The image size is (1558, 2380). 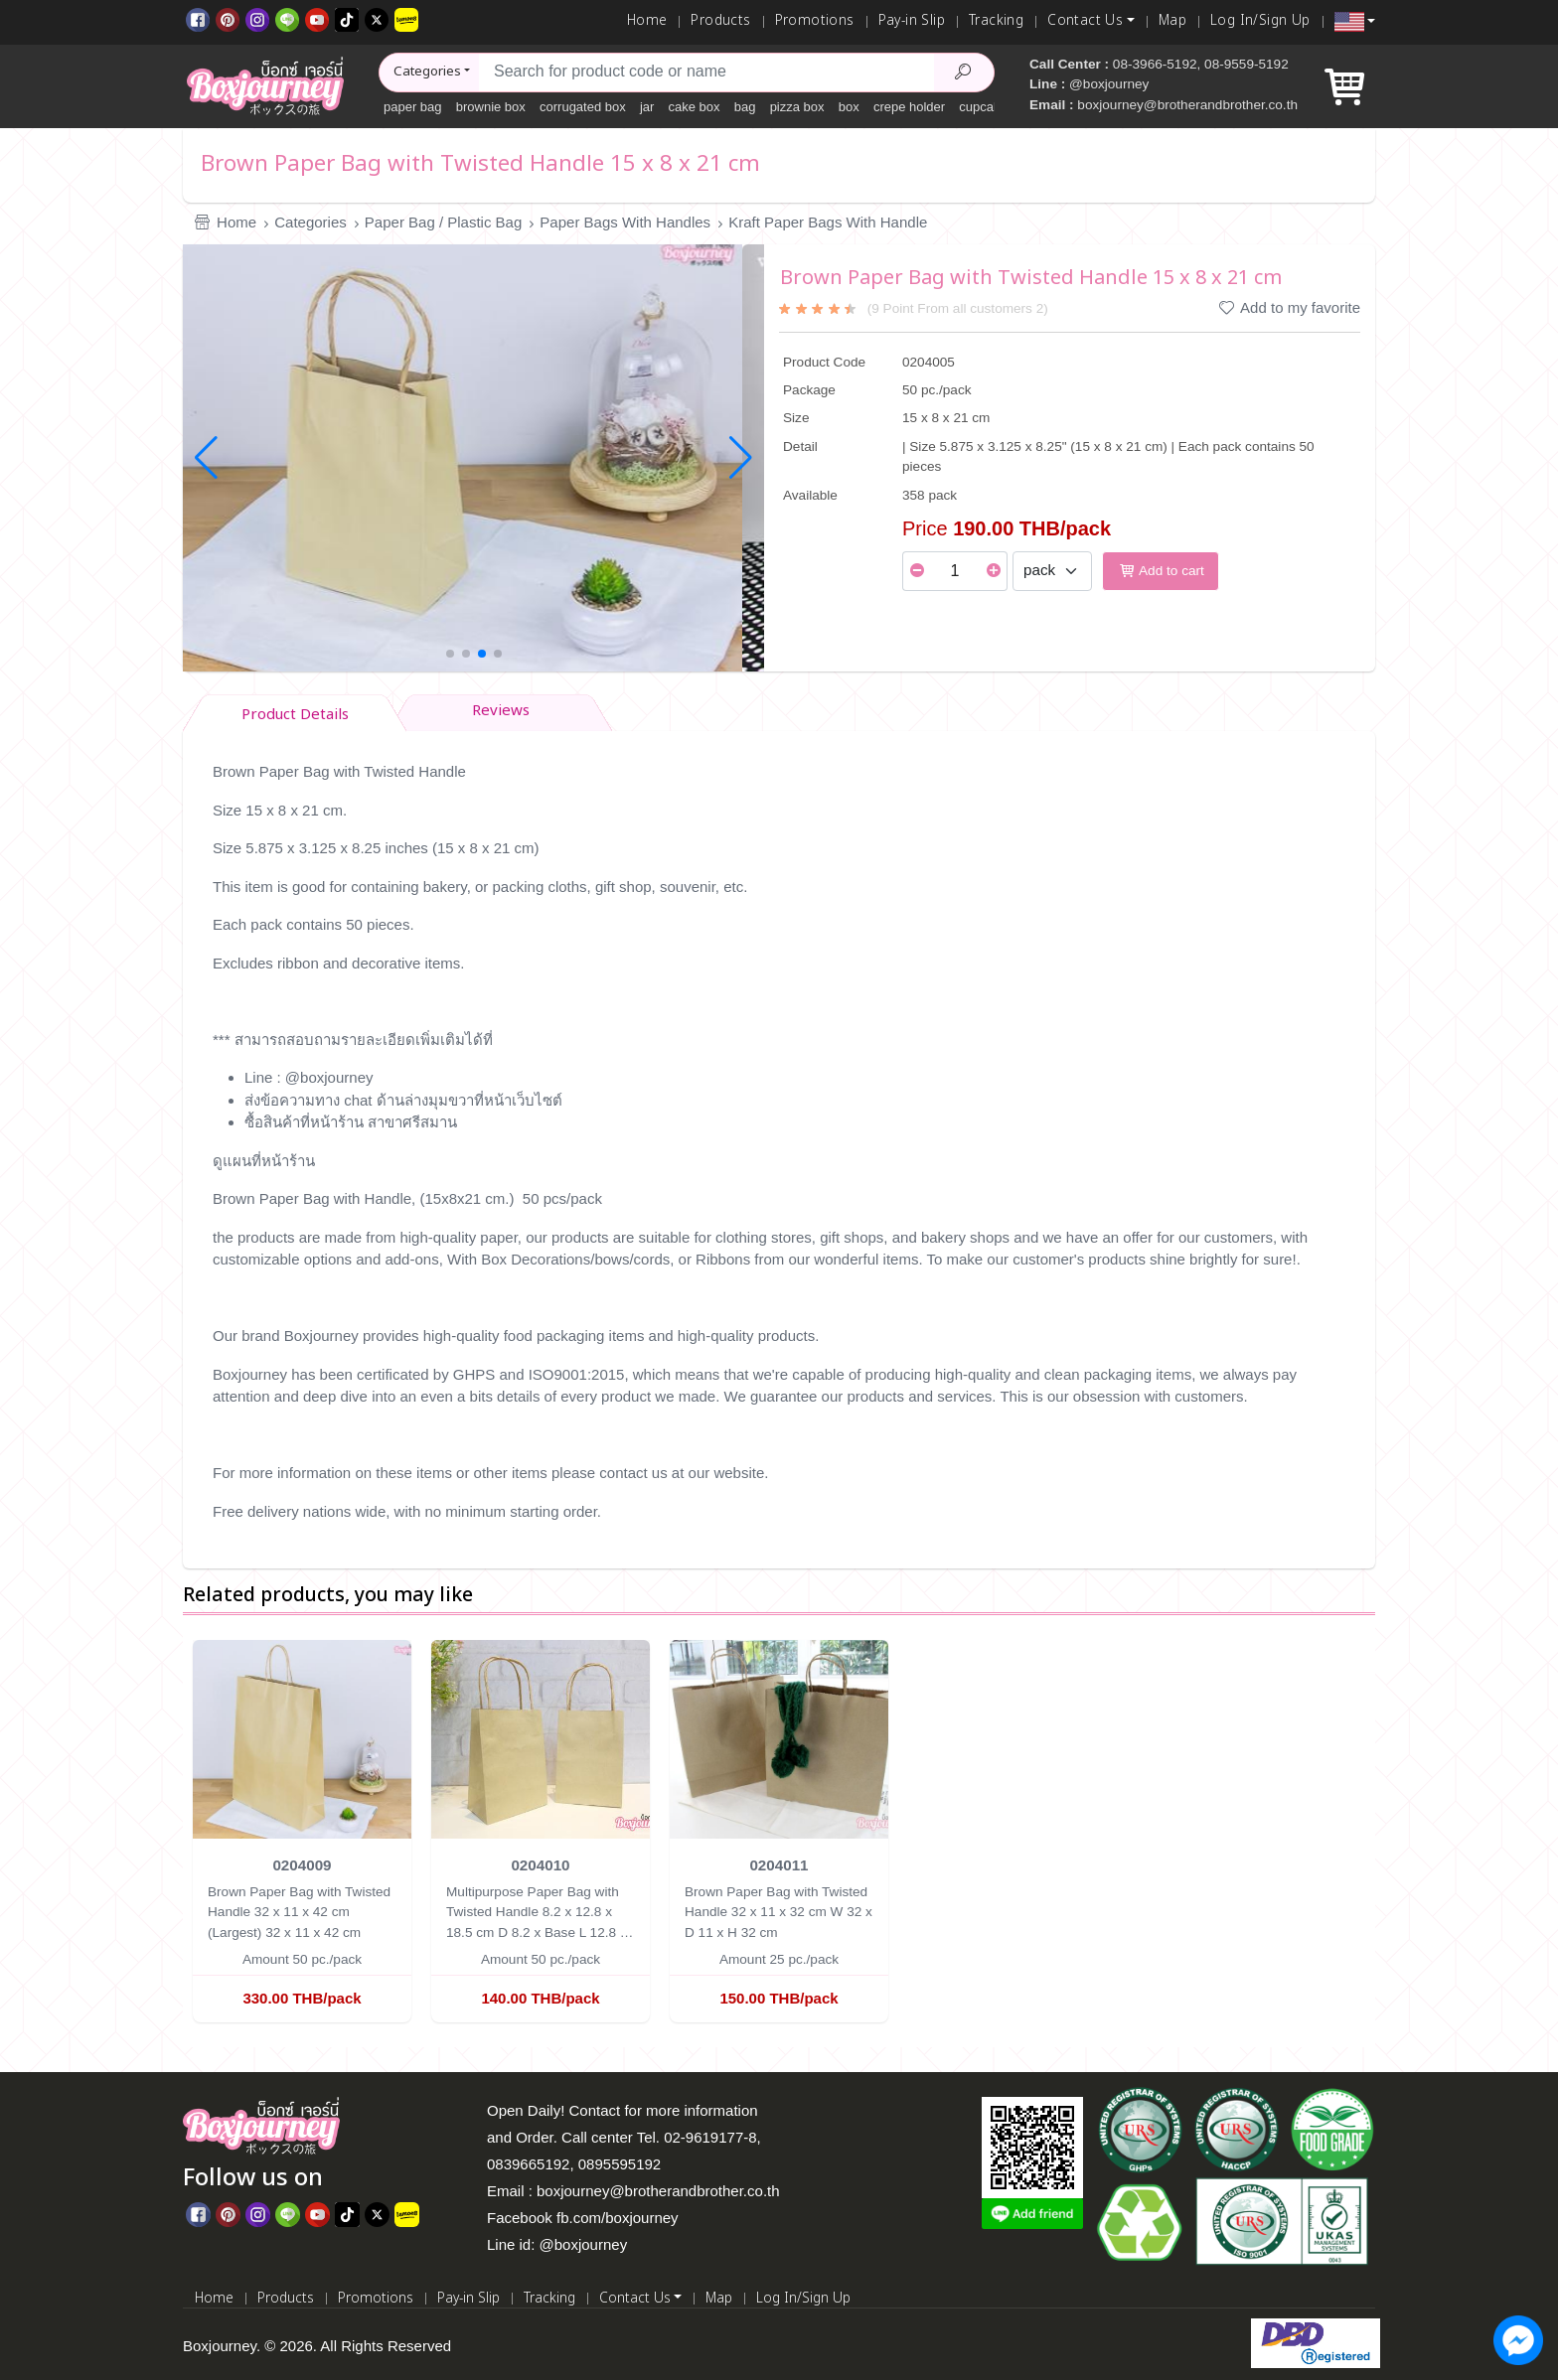 I want to click on crepe holder, so click(x=909, y=106).